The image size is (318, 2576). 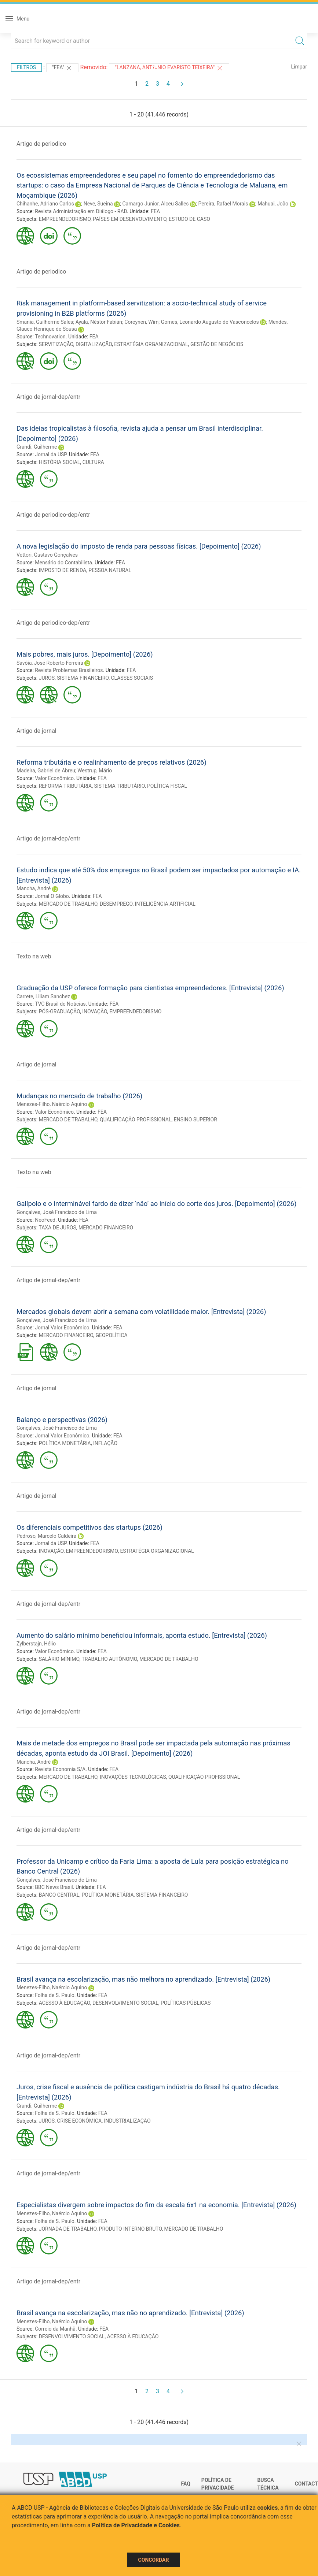 What do you see at coordinates (136, 2525) in the screenshot?
I see `Política de Privacidade e Cookies` at bounding box center [136, 2525].